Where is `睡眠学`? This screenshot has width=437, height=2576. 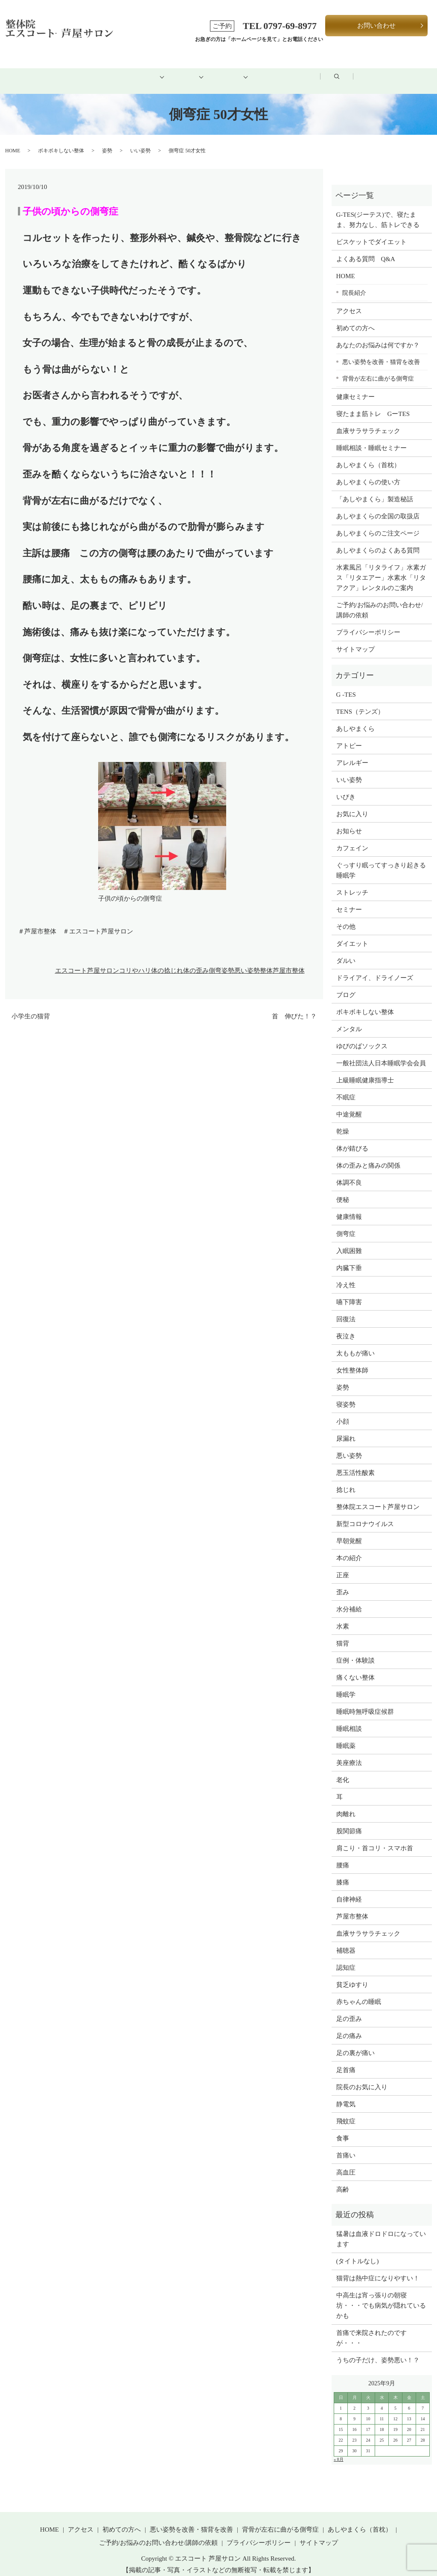 睡眠学 is located at coordinates (345, 1684).